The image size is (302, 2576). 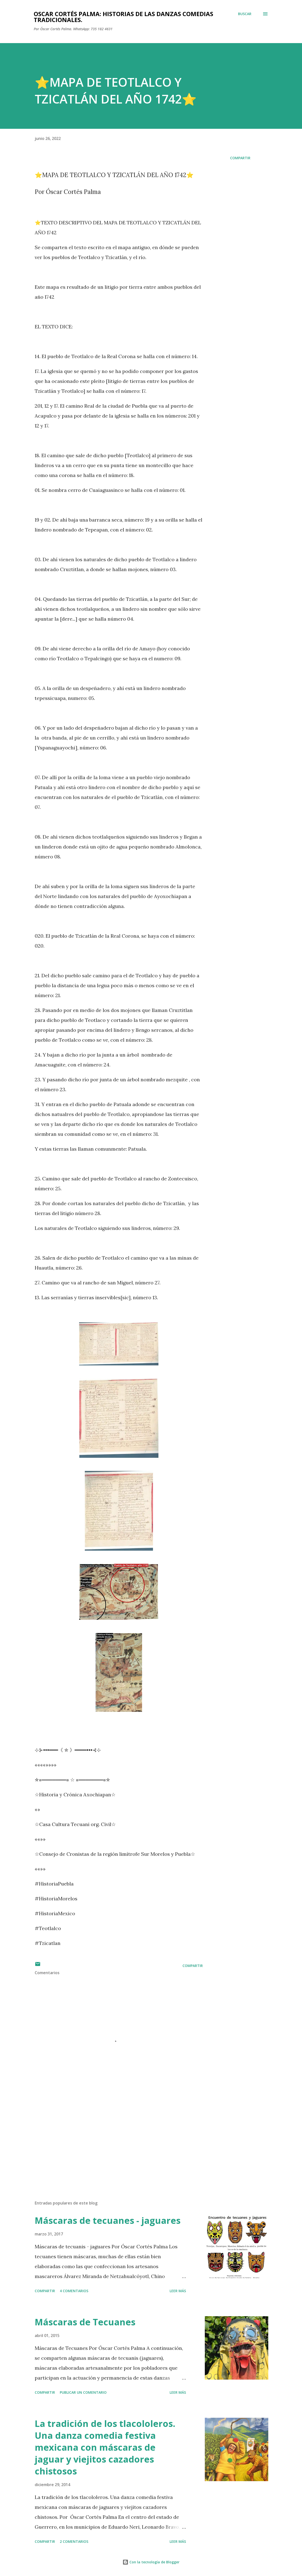 What do you see at coordinates (178, 2290) in the screenshot?
I see `Leer más` at bounding box center [178, 2290].